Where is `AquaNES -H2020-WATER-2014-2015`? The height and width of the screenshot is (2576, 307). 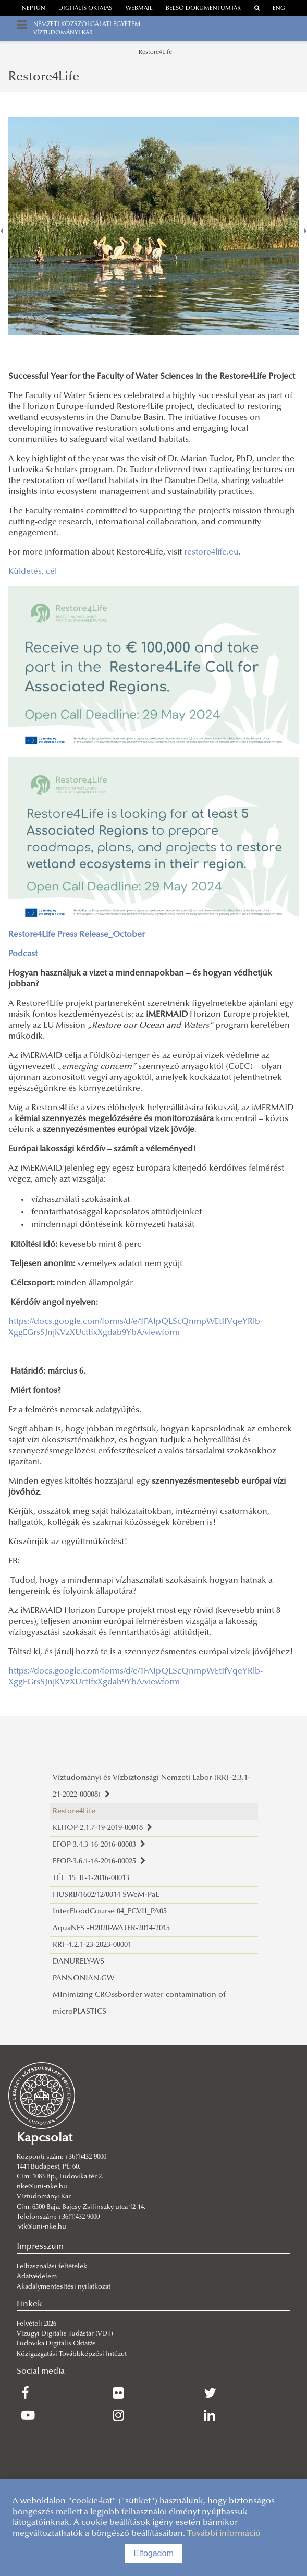
AquaNES -H2020-WATER-2014-2015 is located at coordinates (111, 1928).